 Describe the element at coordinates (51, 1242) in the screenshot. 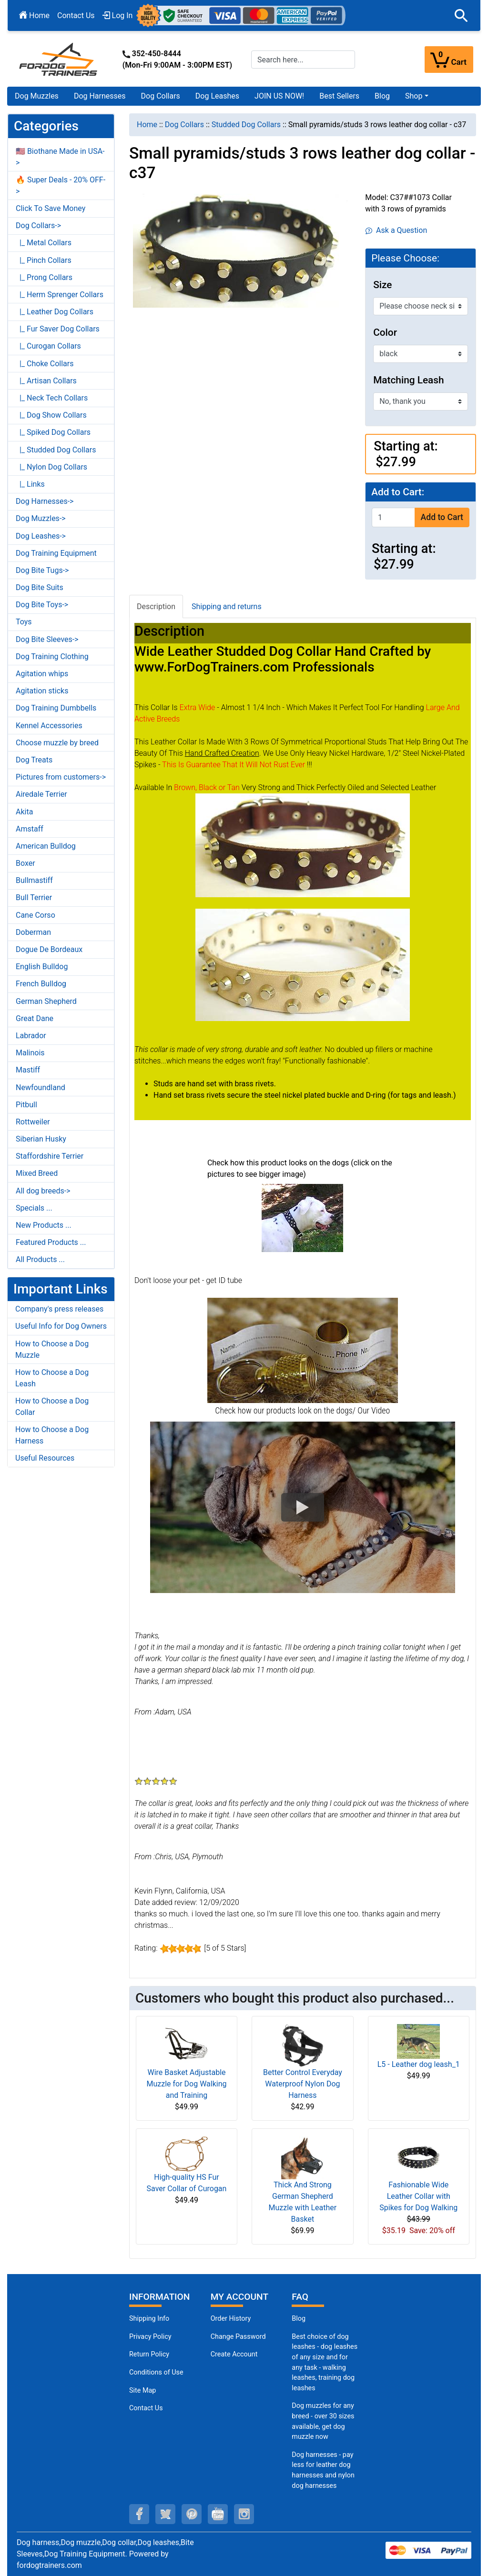

I see `Featured Products ...` at that location.